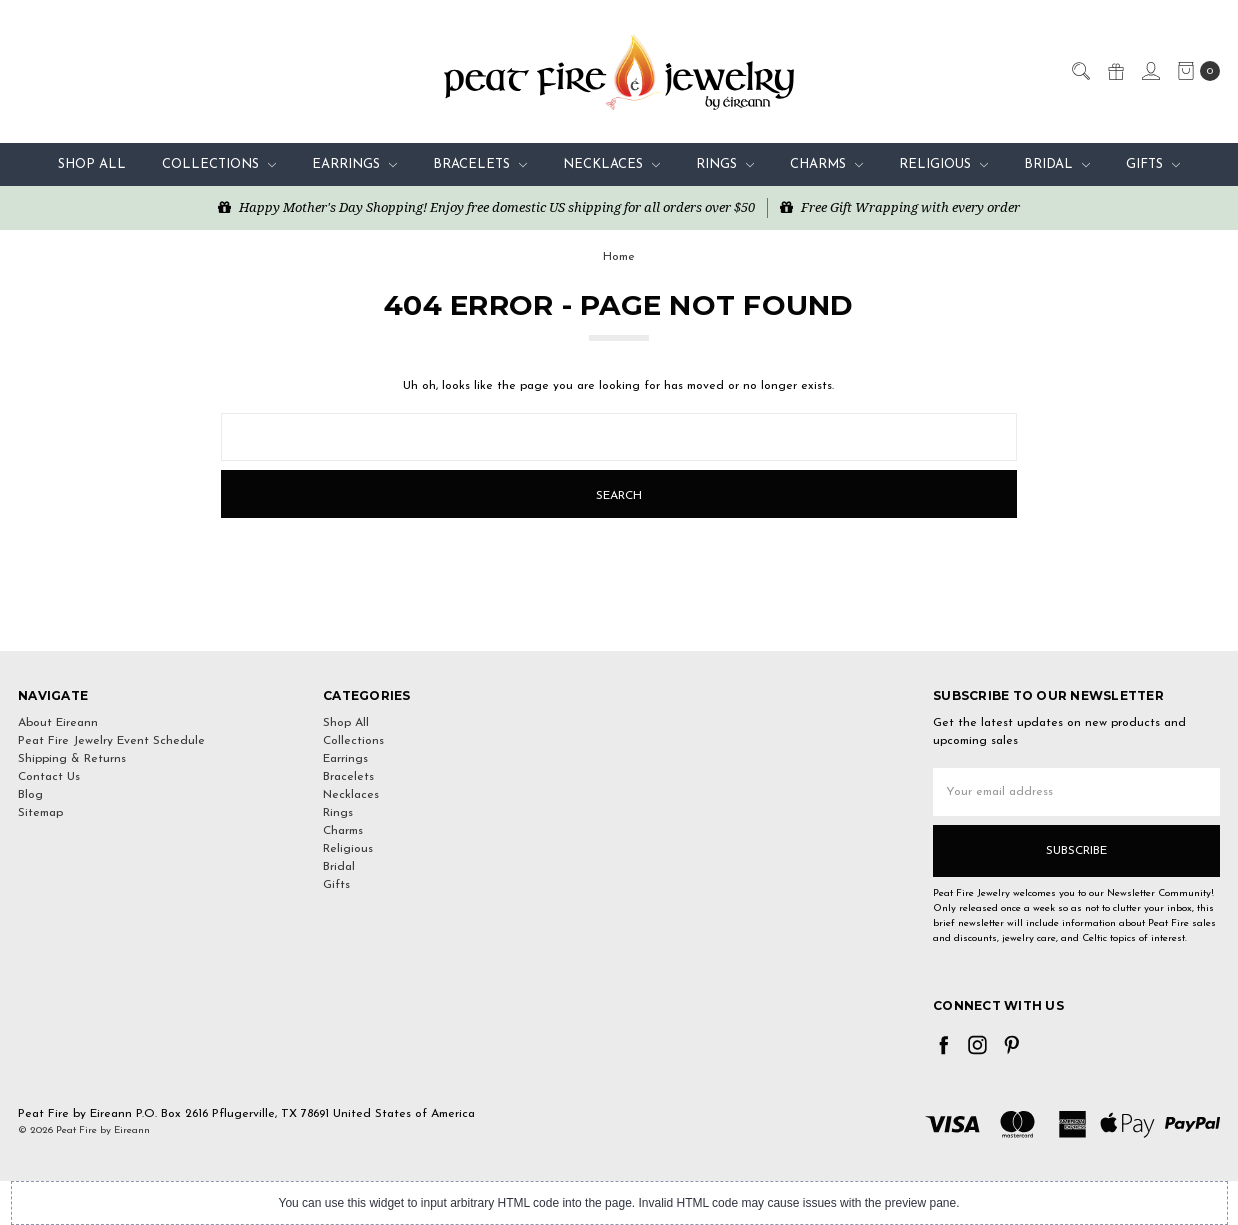 The image size is (1238, 1225). Describe the element at coordinates (49, 777) in the screenshot. I see `Contact Us` at that location.